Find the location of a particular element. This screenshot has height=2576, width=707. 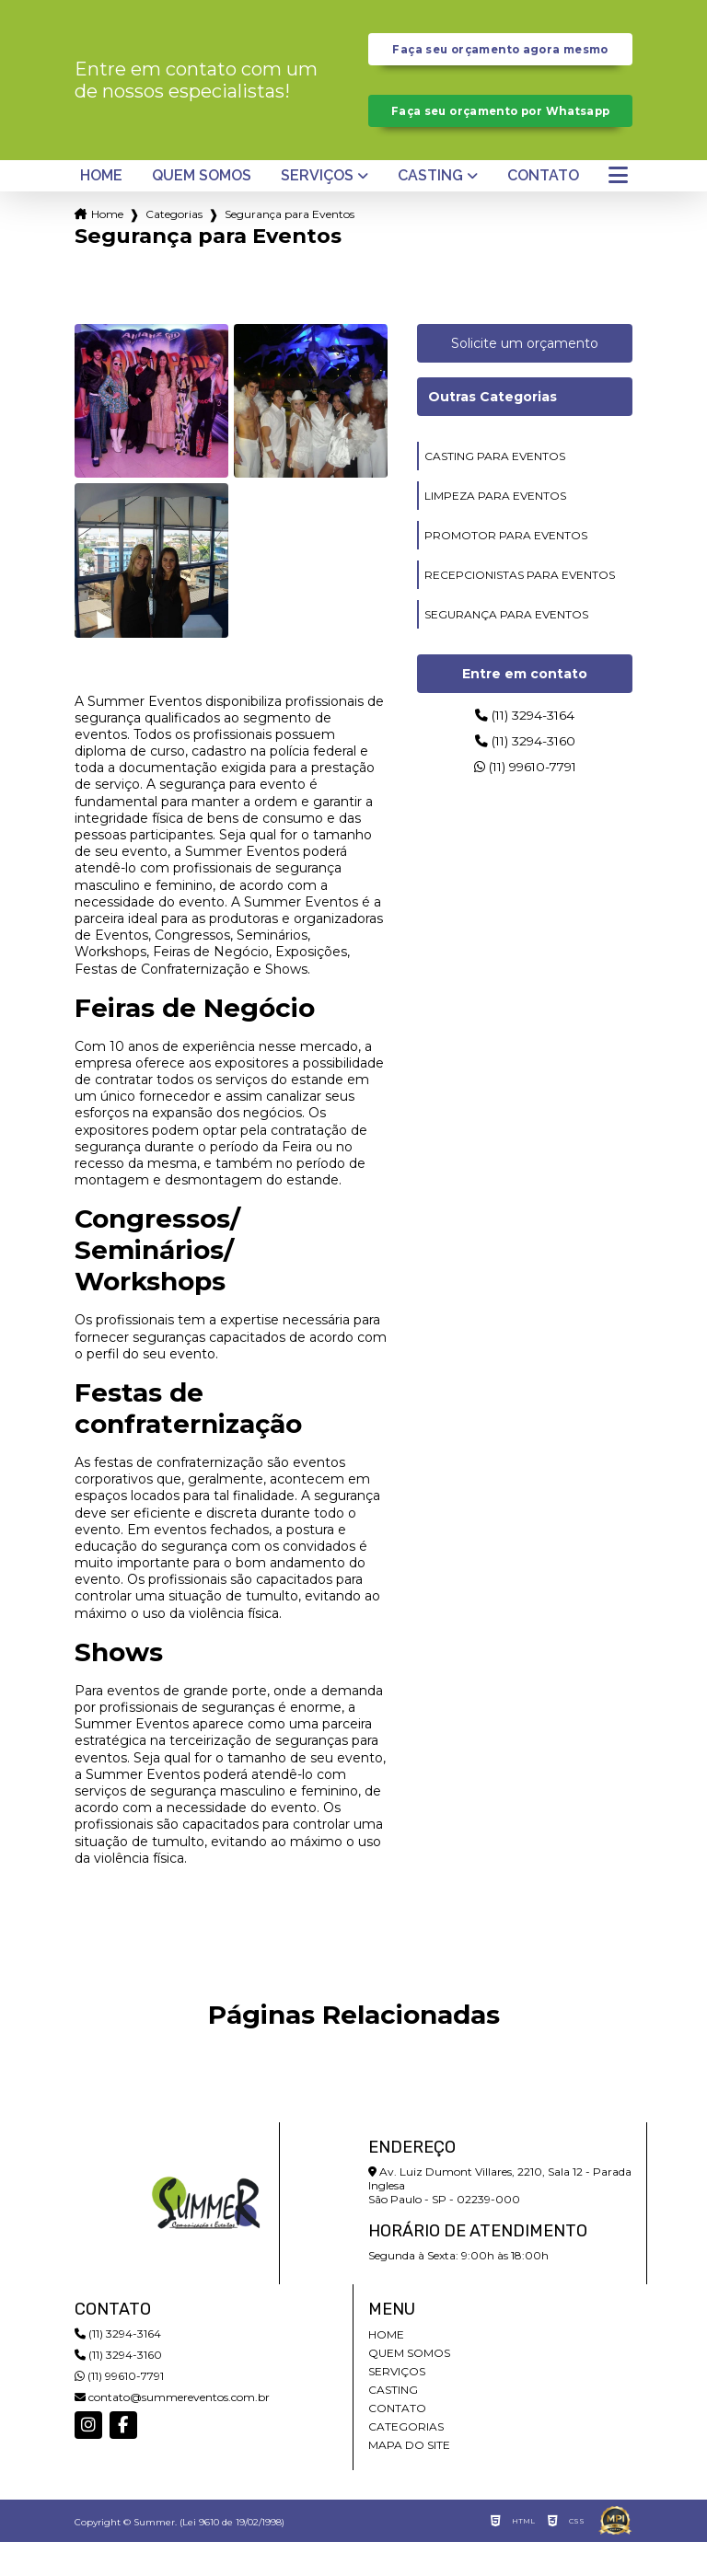

Serviços is located at coordinates (317, 210).